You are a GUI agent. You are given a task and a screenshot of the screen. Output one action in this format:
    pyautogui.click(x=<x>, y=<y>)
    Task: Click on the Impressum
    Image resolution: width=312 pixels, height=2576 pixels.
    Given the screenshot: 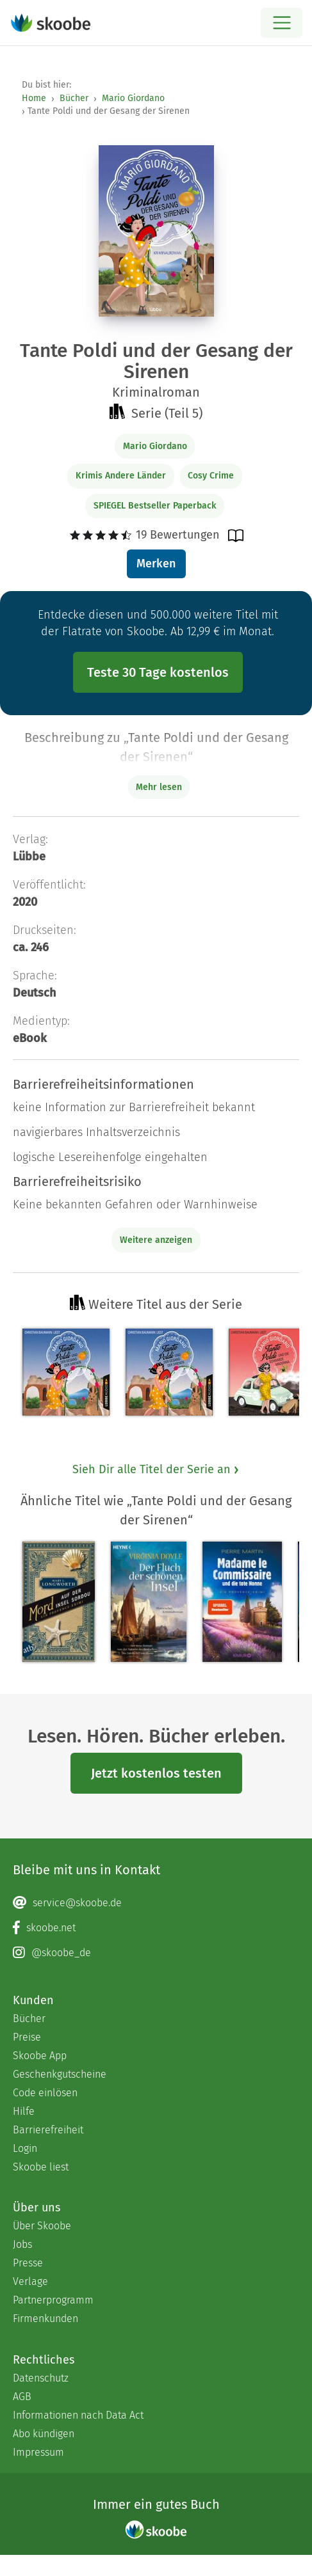 What is the action you would take?
    pyautogui.click(x=38, y=2452)
    